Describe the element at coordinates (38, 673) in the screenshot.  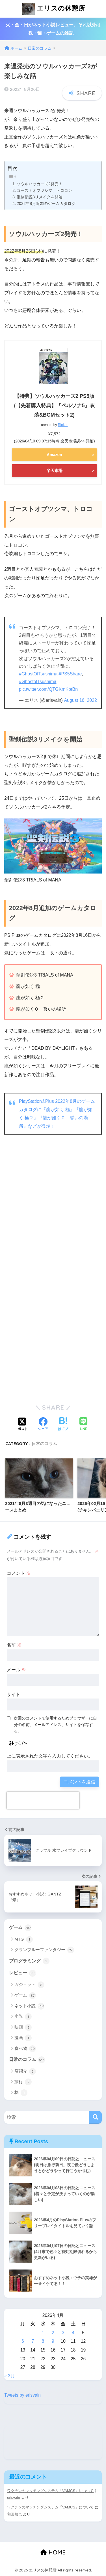
I see `#GhostOfTsushima` at that location.